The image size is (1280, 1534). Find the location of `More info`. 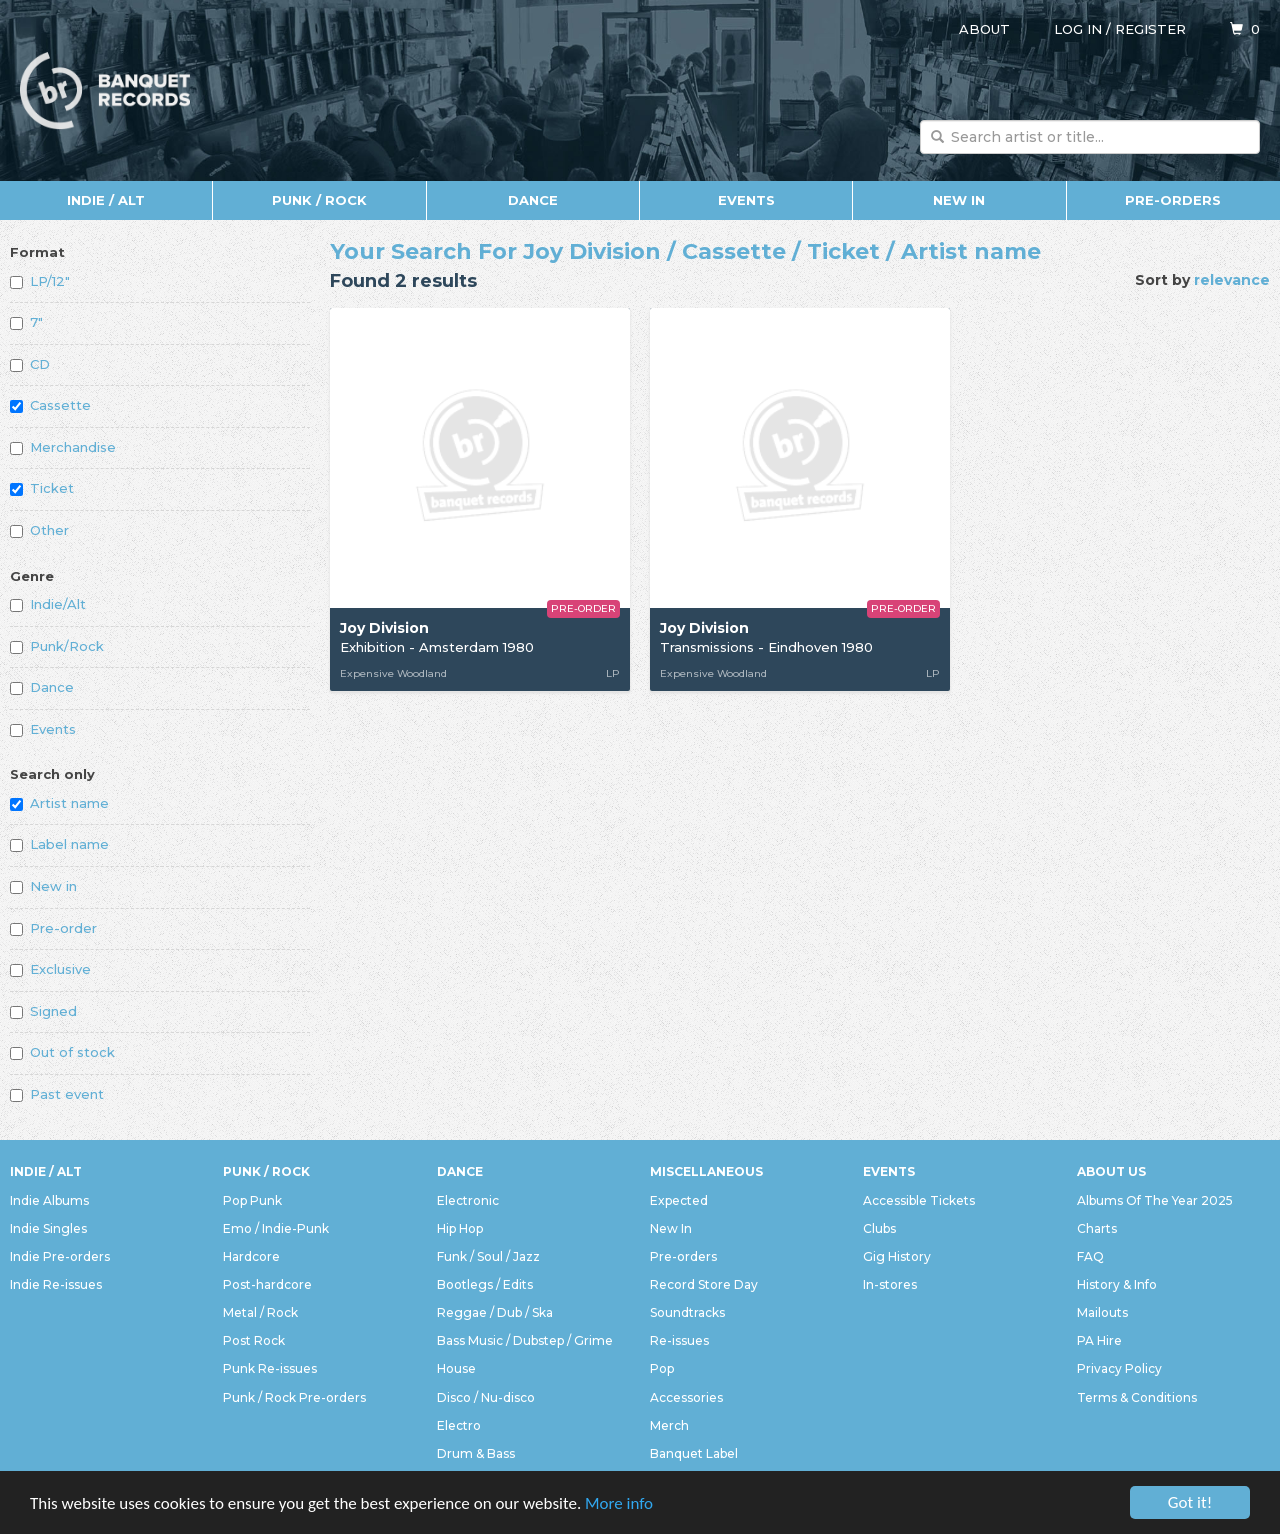

More info is located at coordinates (619, 1504).